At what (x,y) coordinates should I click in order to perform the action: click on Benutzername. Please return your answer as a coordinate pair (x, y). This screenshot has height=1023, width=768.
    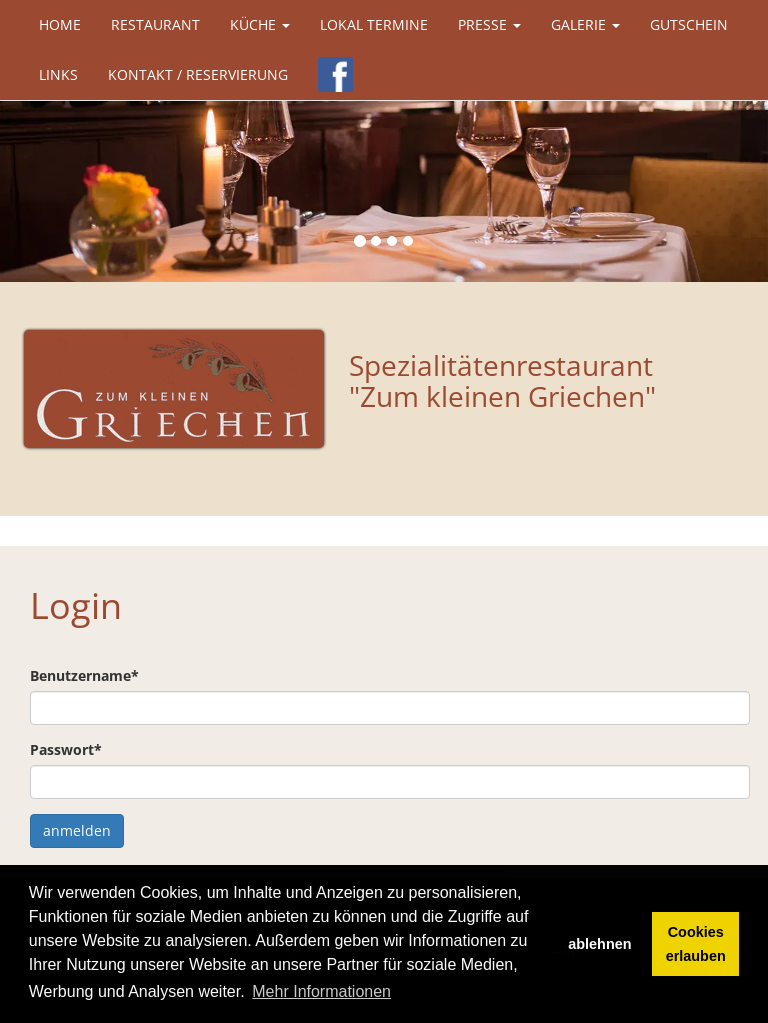
    Looking at the image, I should click on (84, 675).